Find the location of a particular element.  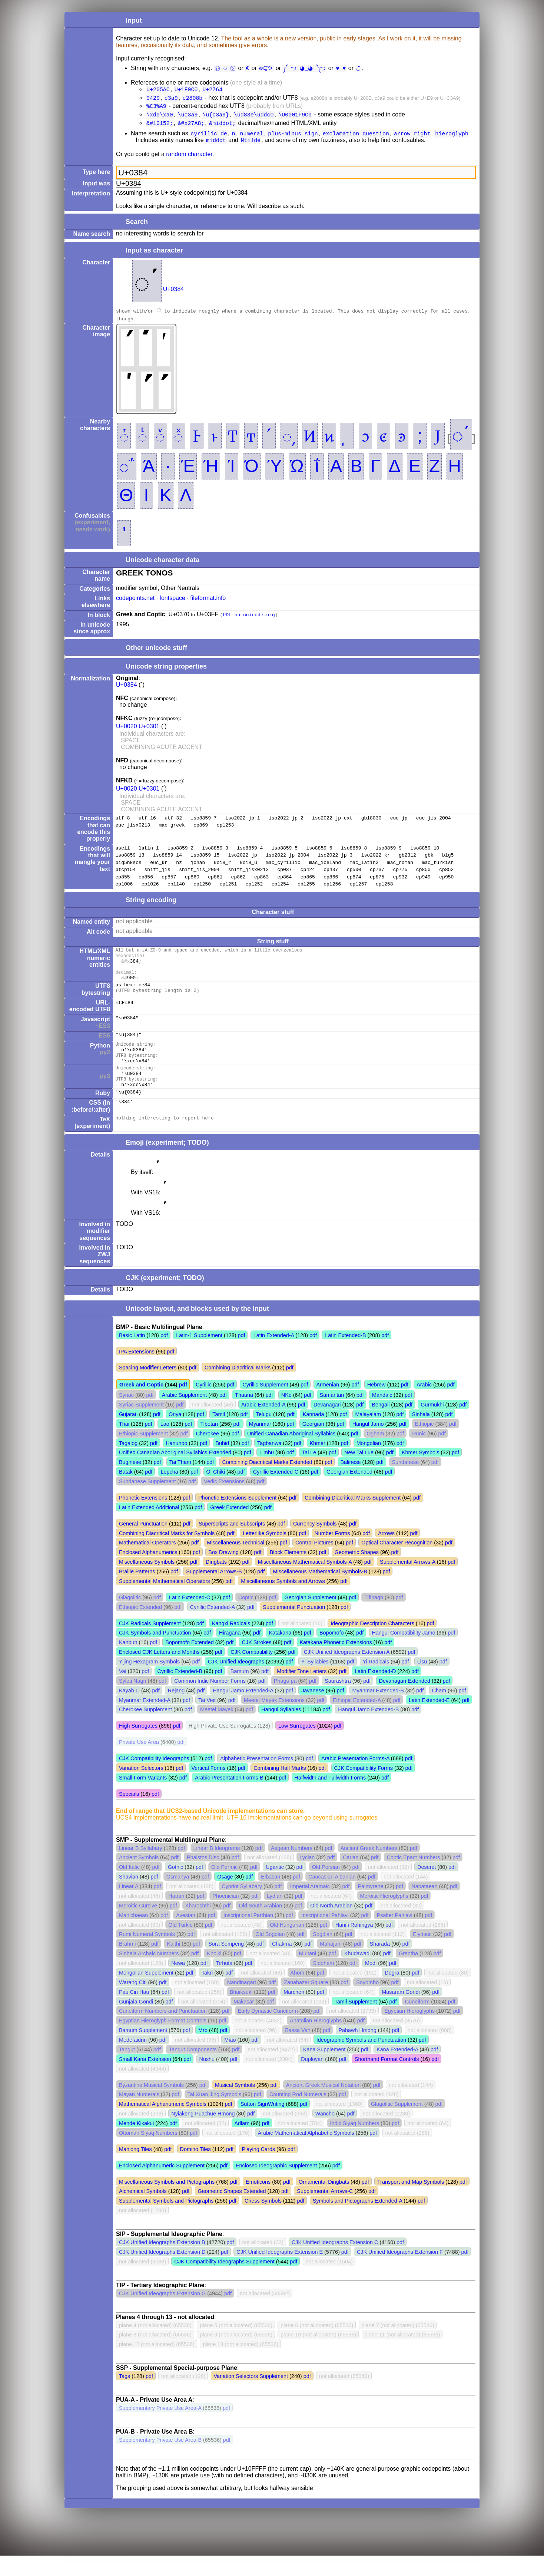

Cyrillic Extended-B is located at coordinates (179, 1692).